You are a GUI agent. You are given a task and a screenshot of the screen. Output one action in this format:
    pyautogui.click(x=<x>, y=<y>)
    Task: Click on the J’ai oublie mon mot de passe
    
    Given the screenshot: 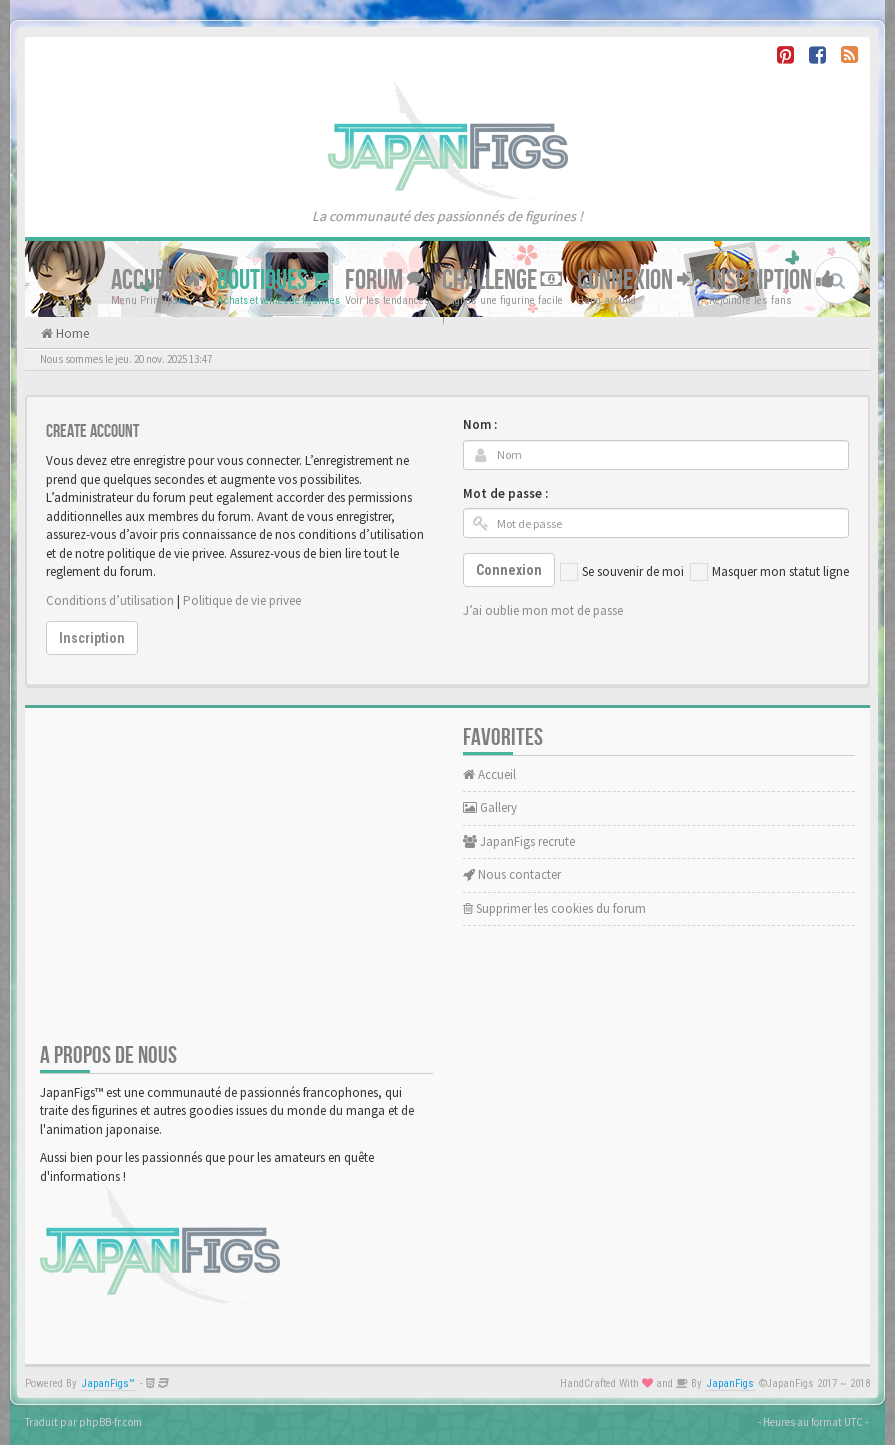 What is the action you would take?
    pyautogui.click(x=543, y=610)
    